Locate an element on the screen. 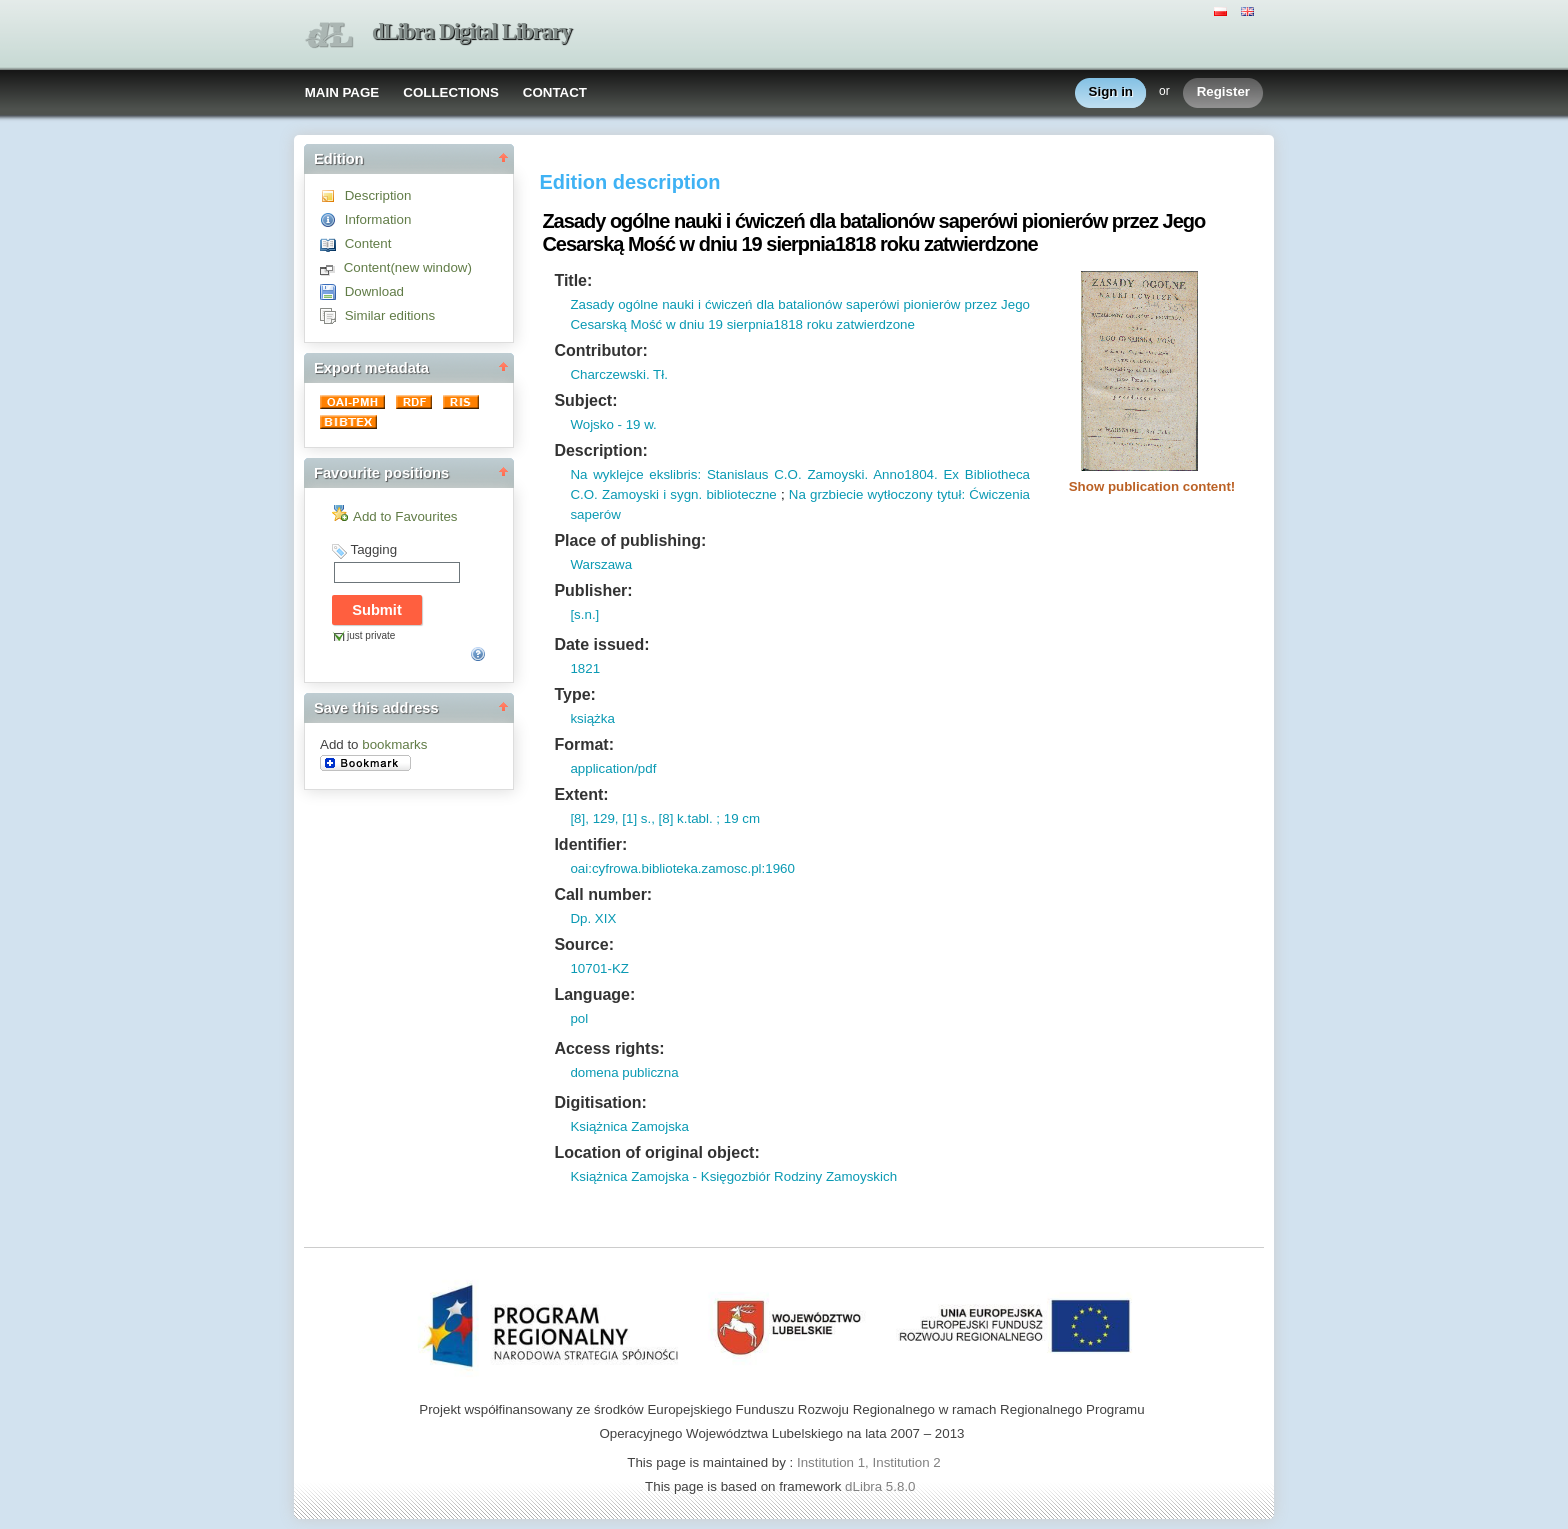 The width and height of the screenshot is (1568, 1529). Zamoyski i sygn. is located at coordinates (650, 494).